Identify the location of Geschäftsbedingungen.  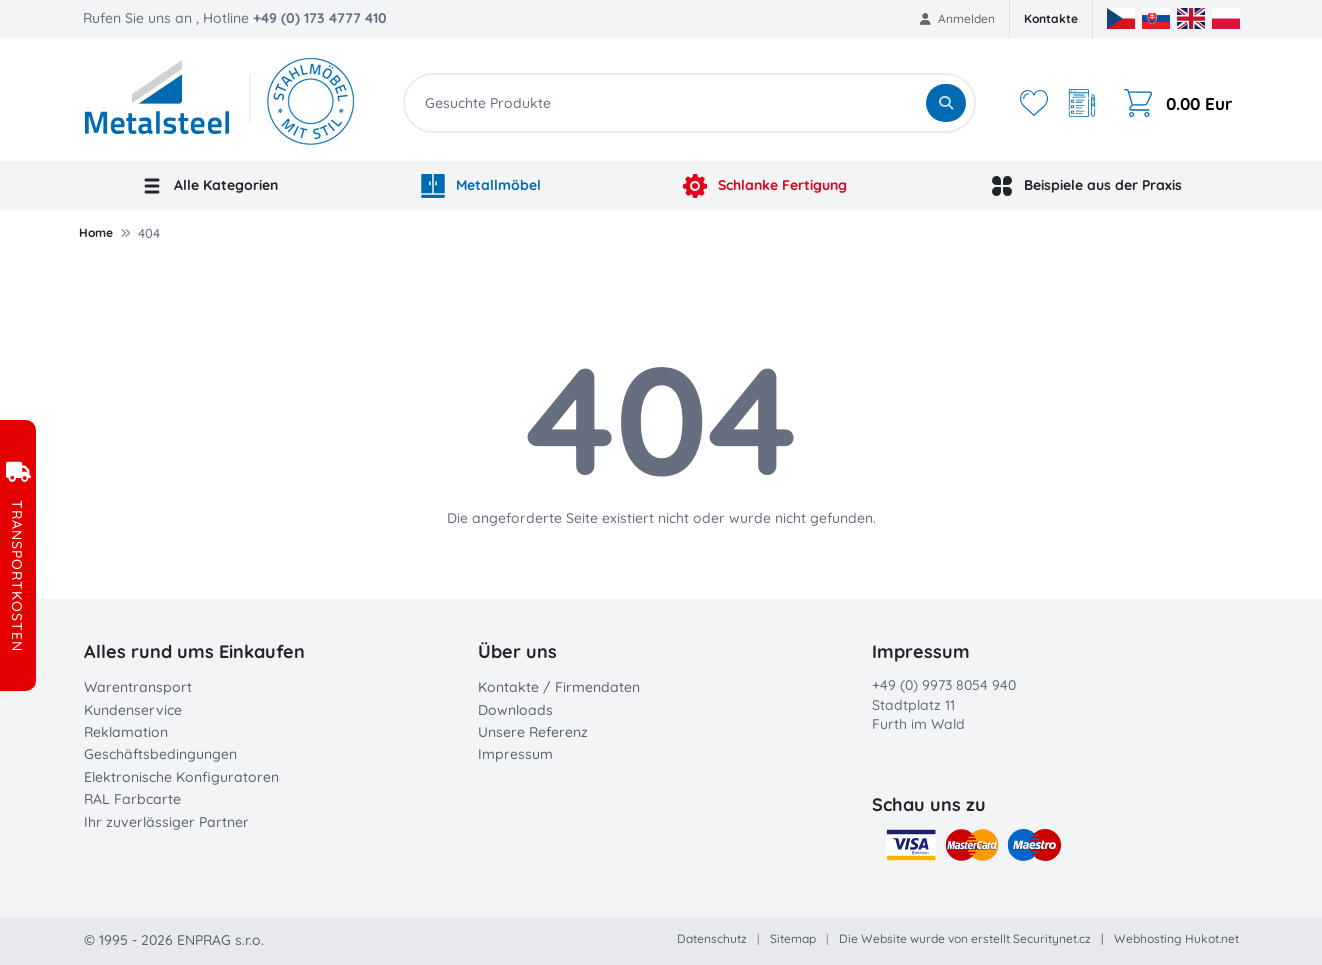
(160, 754).